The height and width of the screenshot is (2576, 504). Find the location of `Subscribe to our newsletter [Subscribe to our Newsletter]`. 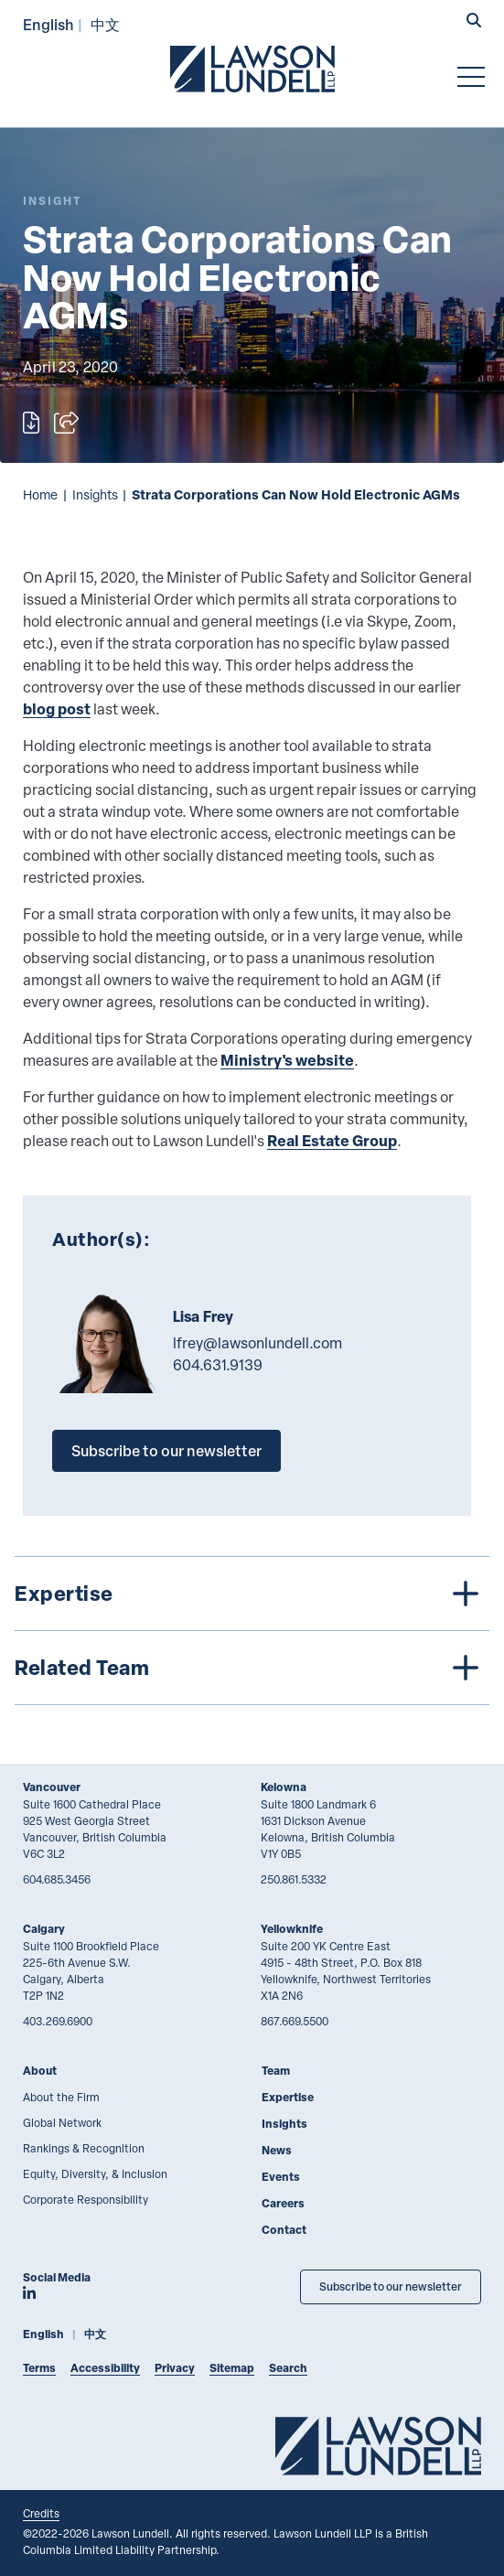

Subscribe to our newsletter [Subscribe to our Newsletter] is located at coordinates (390, 2286).